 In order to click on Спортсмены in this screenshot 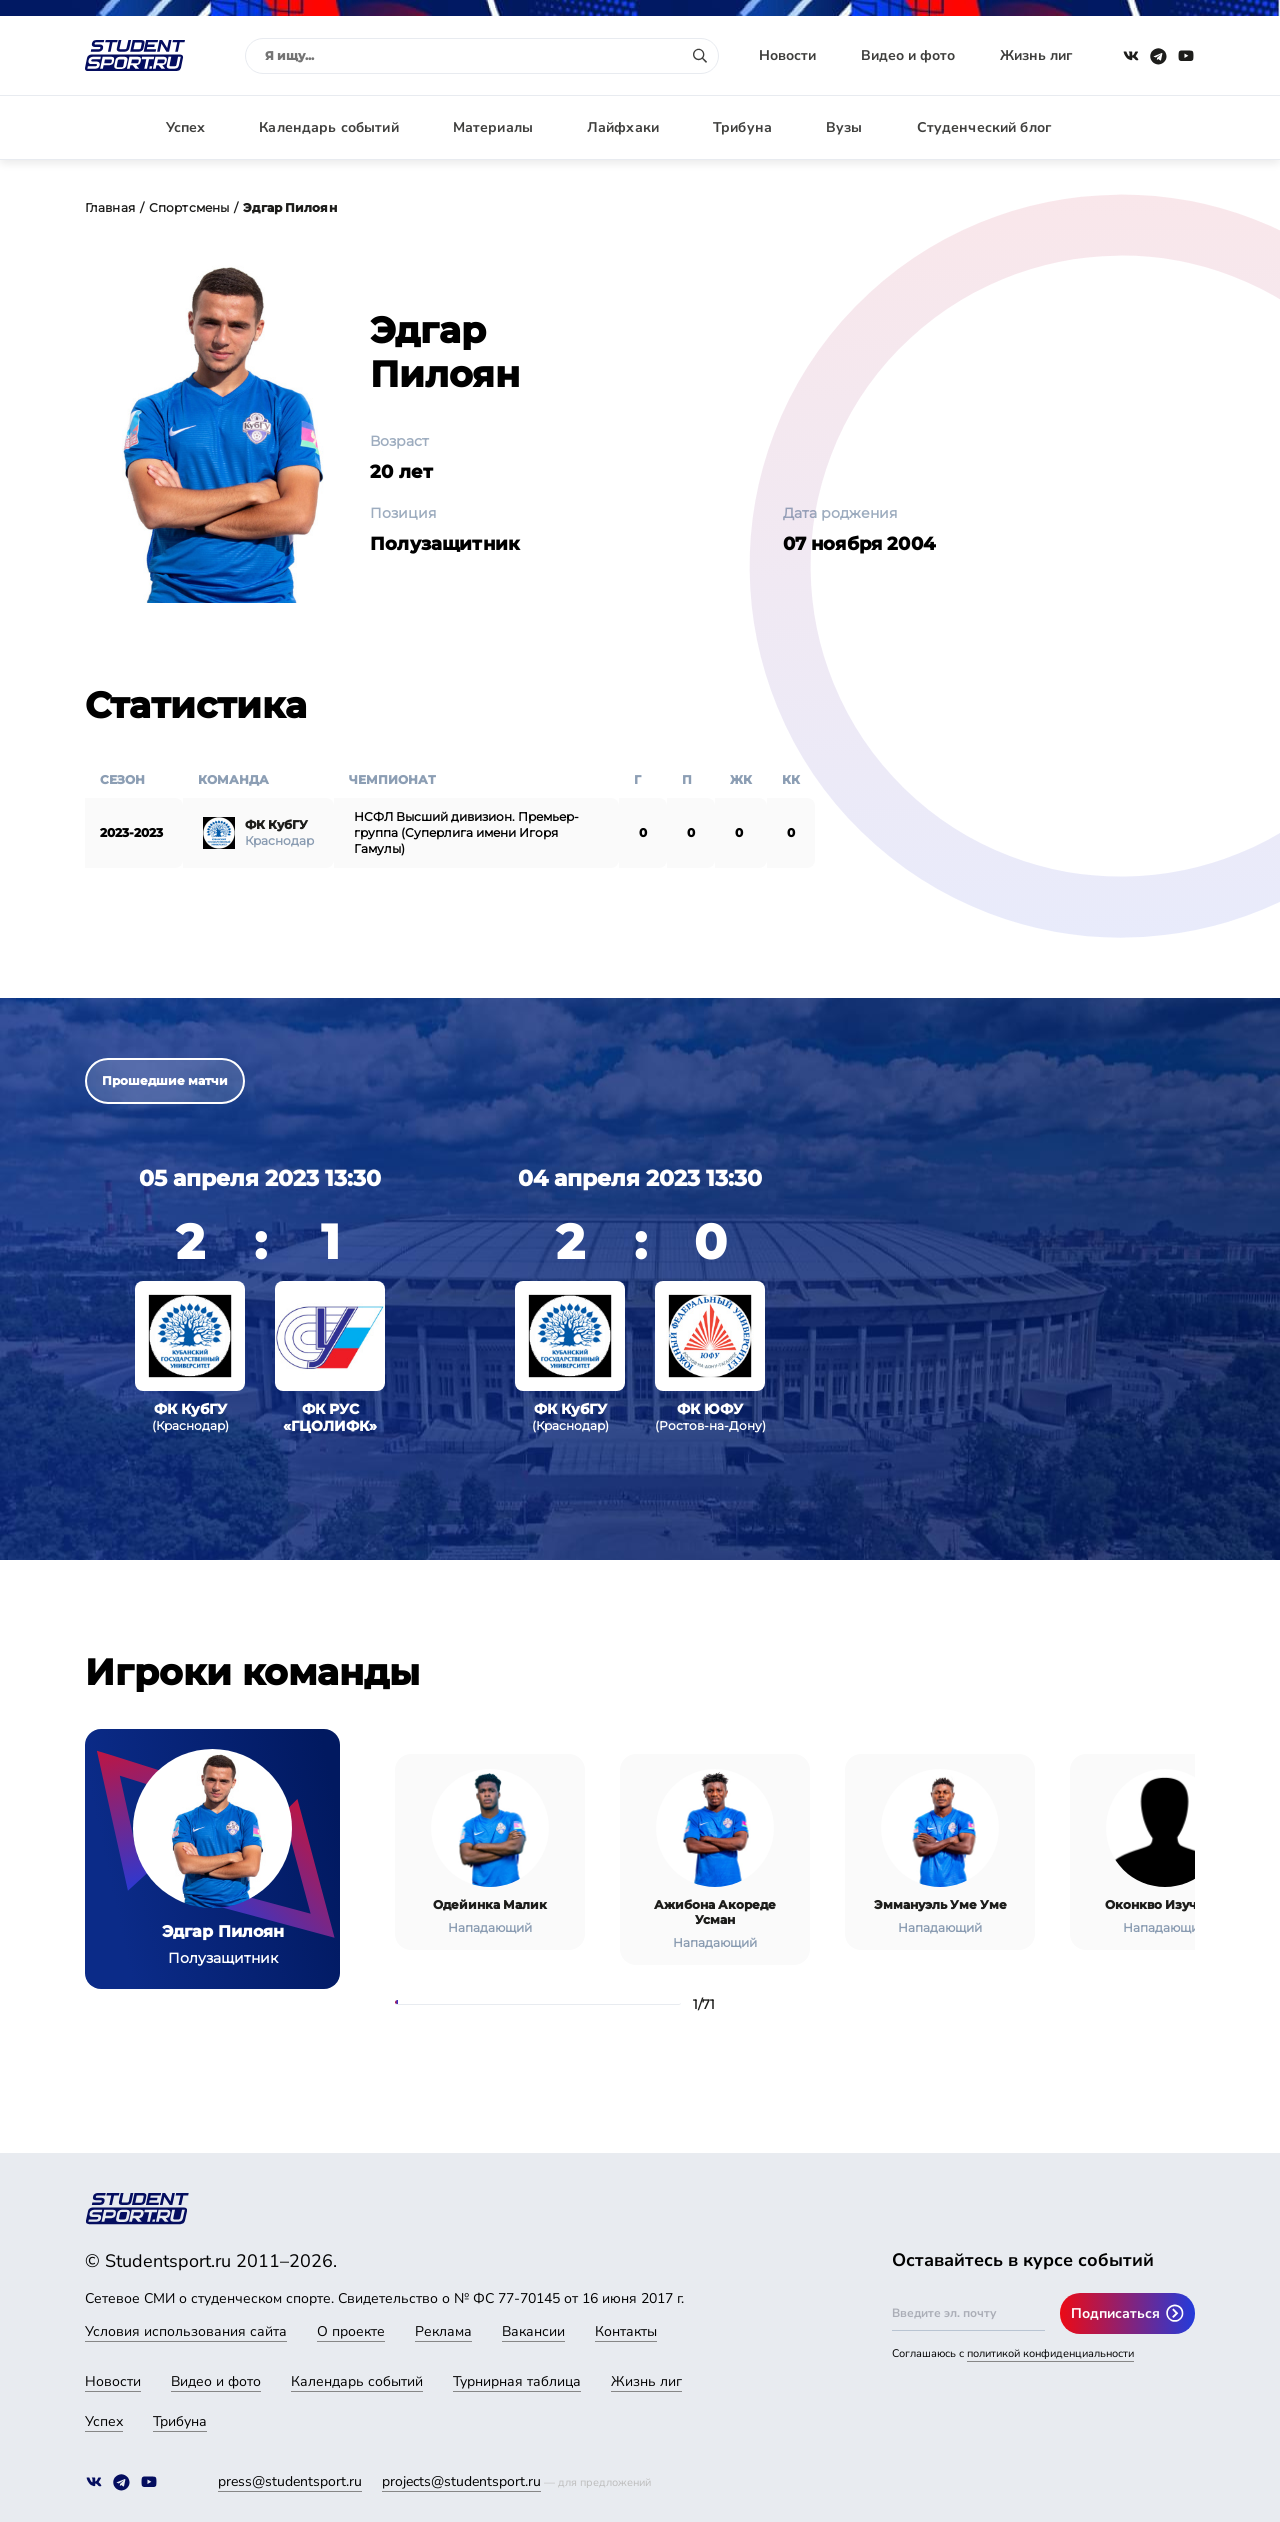, I will do `click(189, 207)`.